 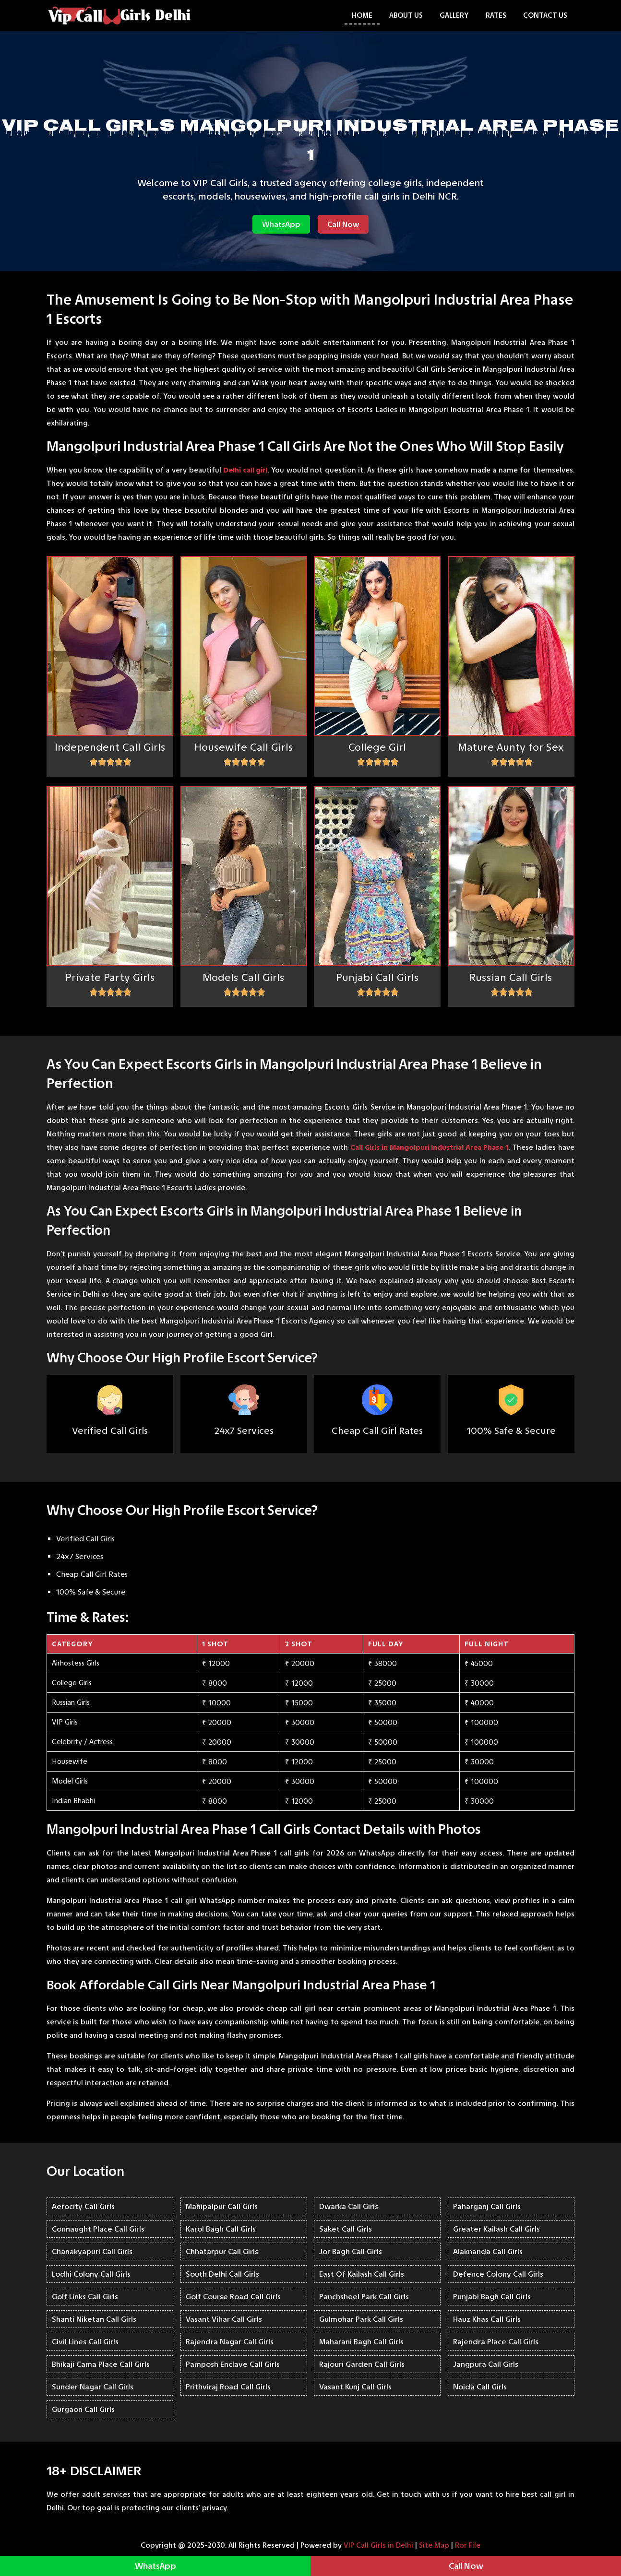 What do you see at coordinates (361, 2341) in the screenshot?
I see `Maharani Bagh Call Girls` at bounding box center [361, 2341].